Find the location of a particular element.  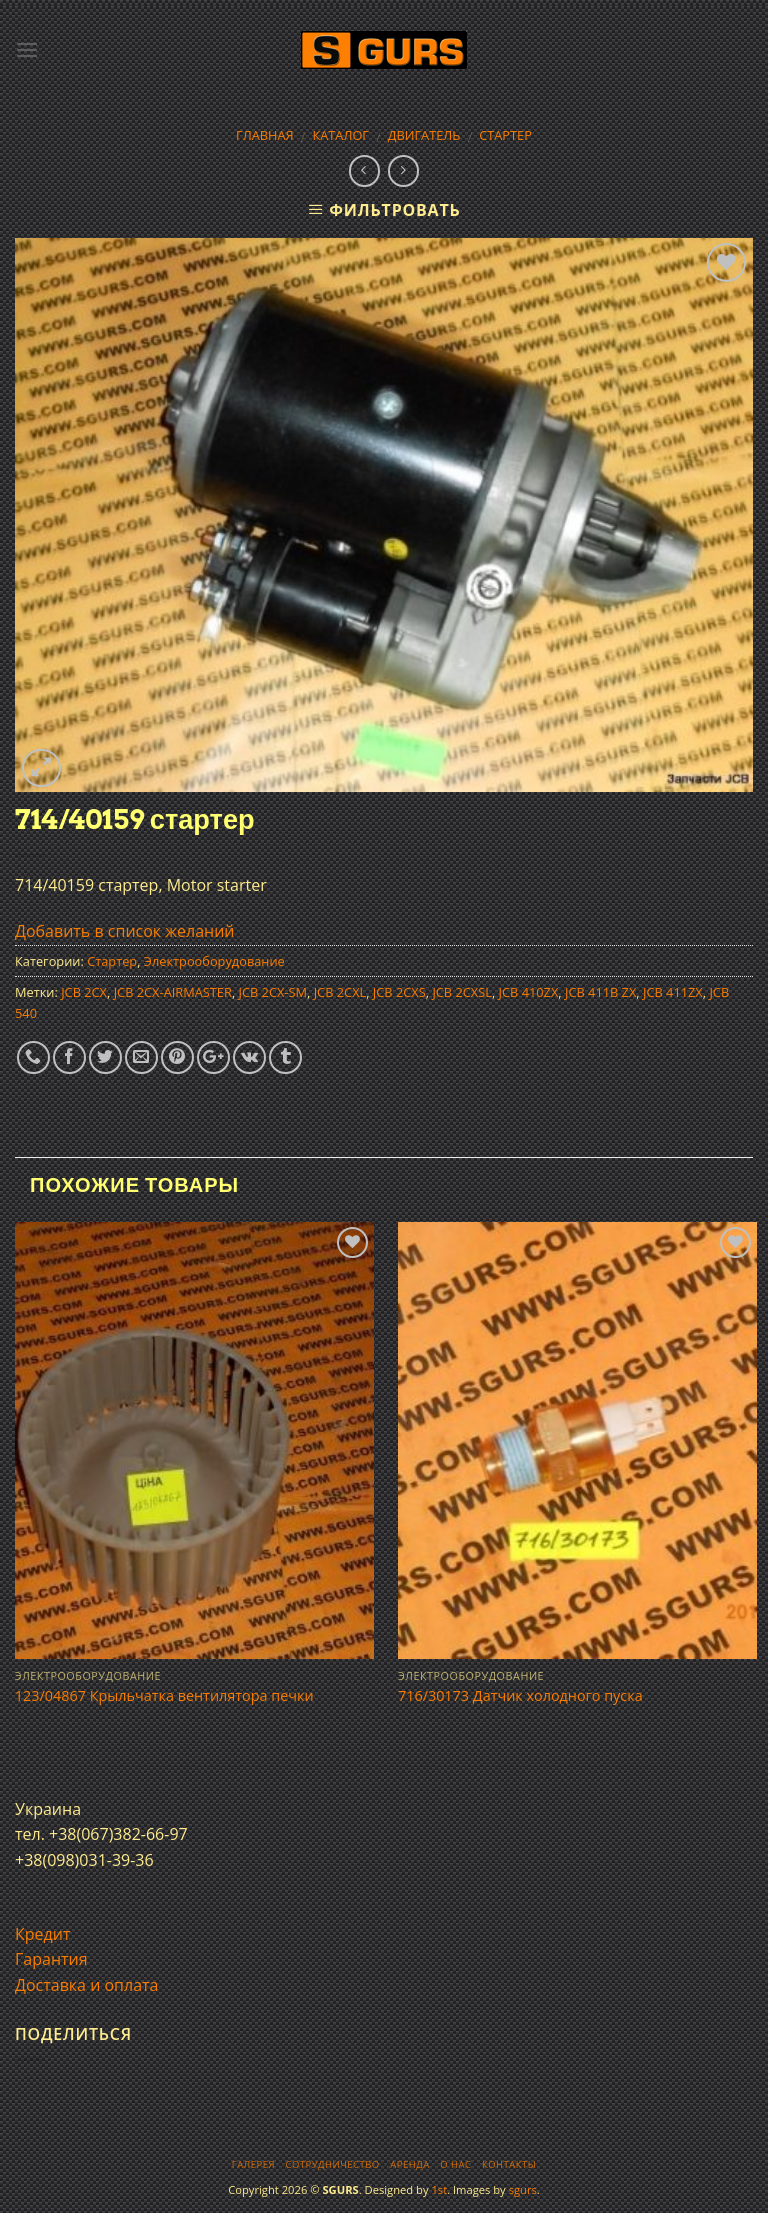

Электрооборудование is located at coordinates (214, 961).